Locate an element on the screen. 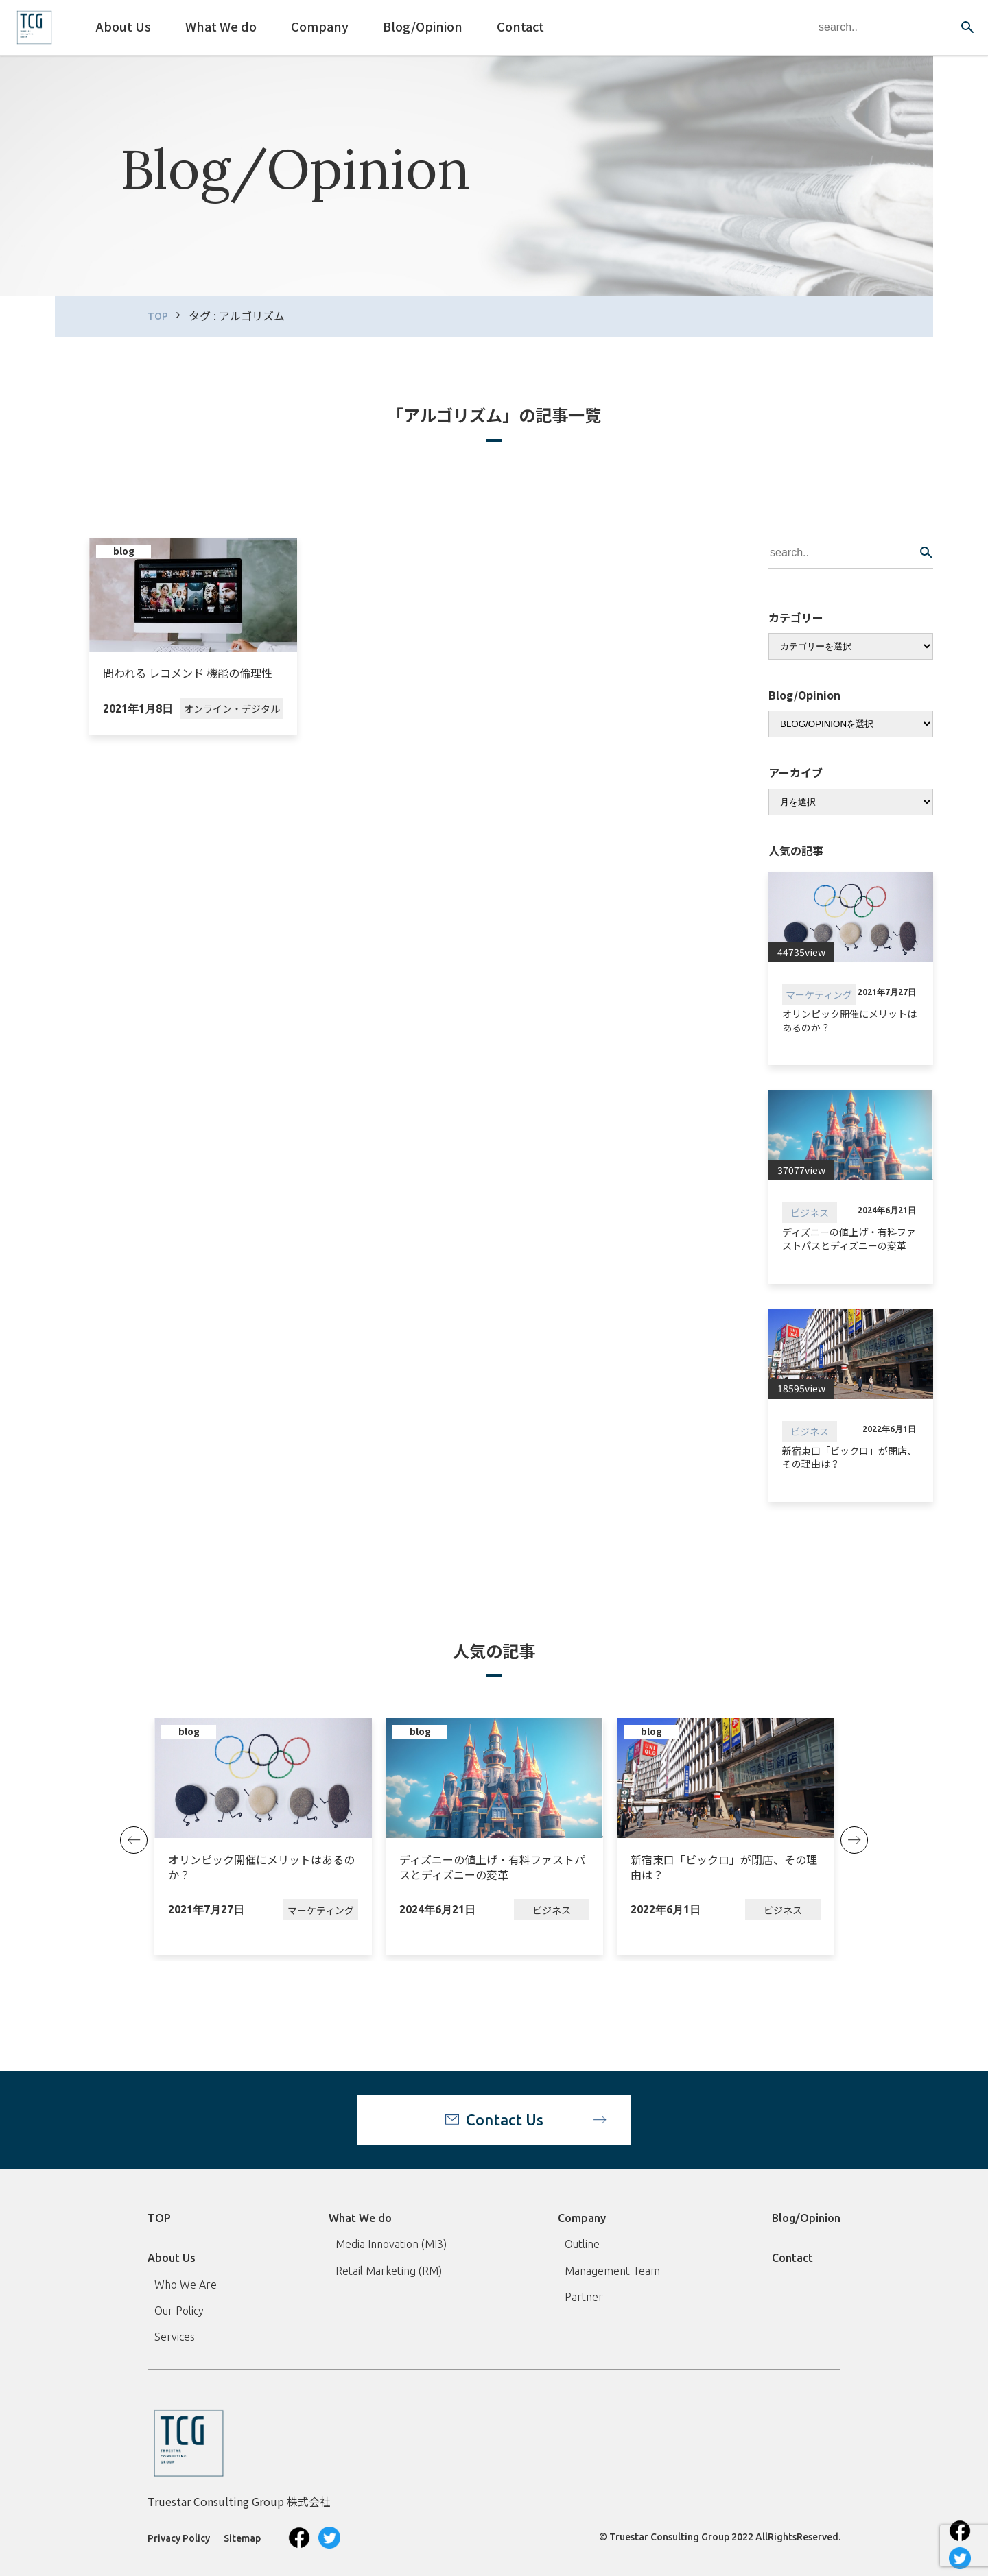 The height and width of the screenshot is (2576, 988). Who We Are is located at coordinates (185, 2284).